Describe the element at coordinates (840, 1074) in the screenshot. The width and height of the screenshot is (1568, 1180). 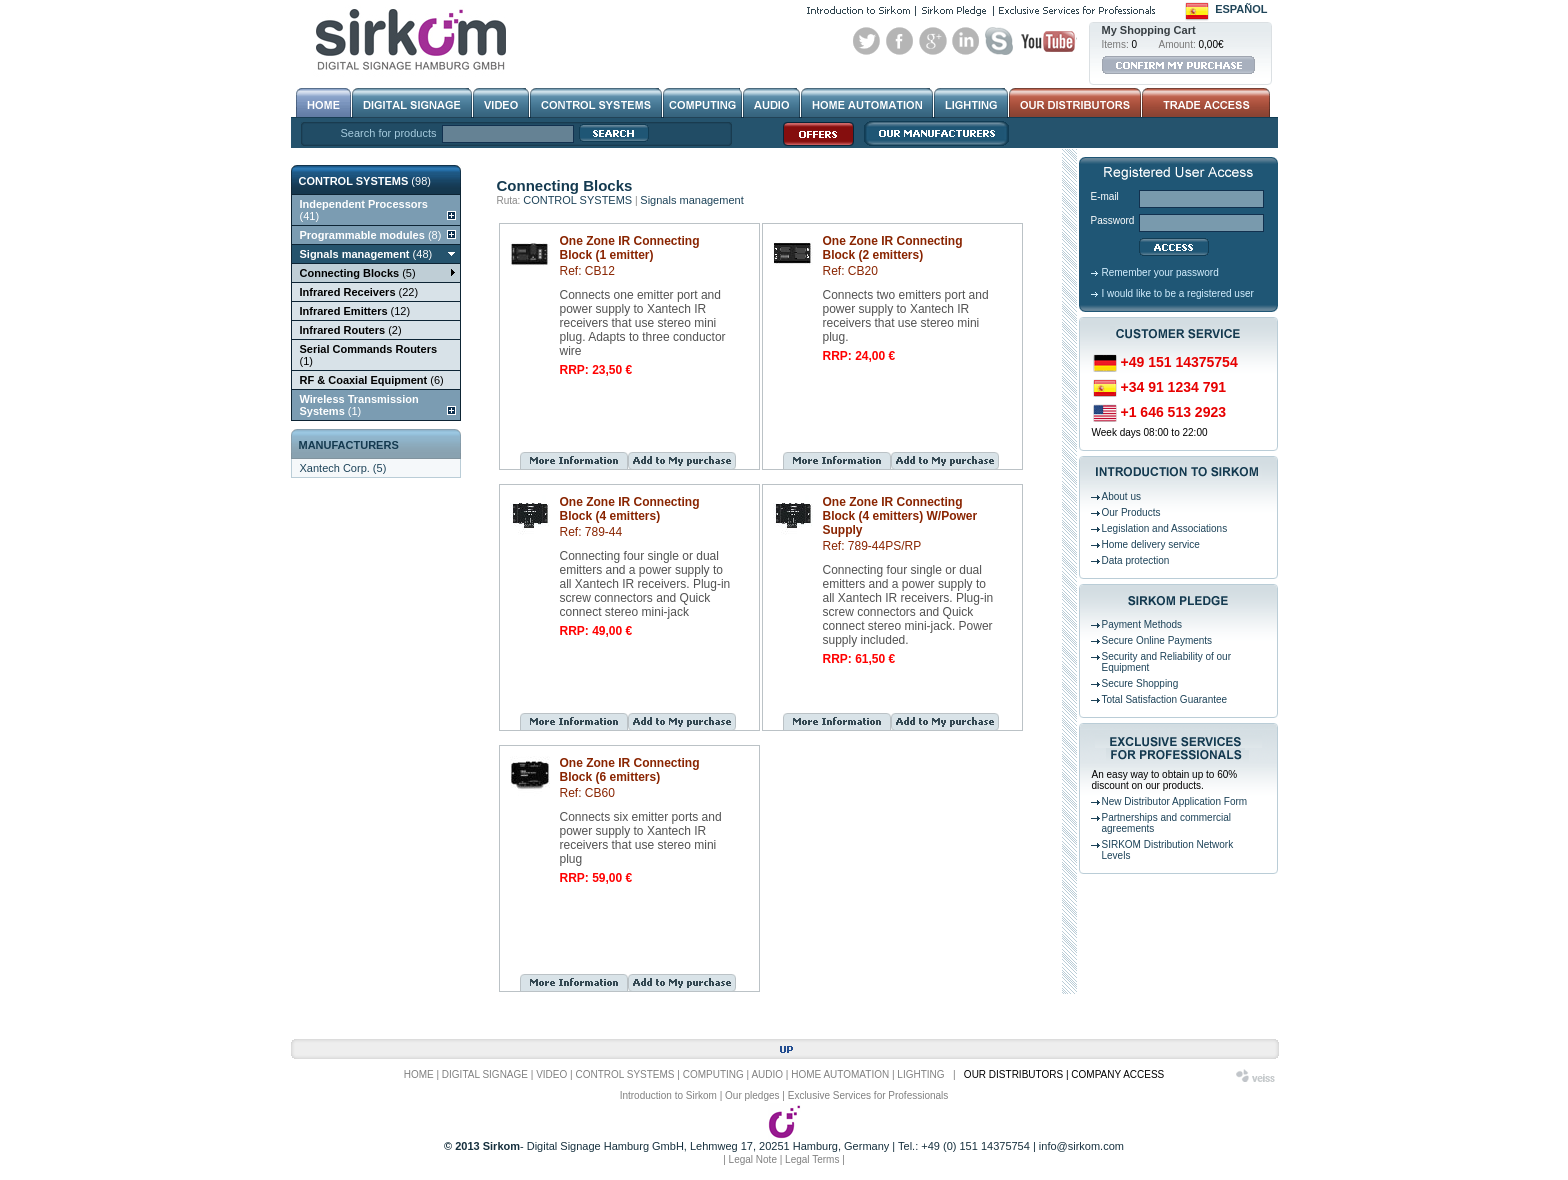
I see `HOME AUTOMATION` at that location.